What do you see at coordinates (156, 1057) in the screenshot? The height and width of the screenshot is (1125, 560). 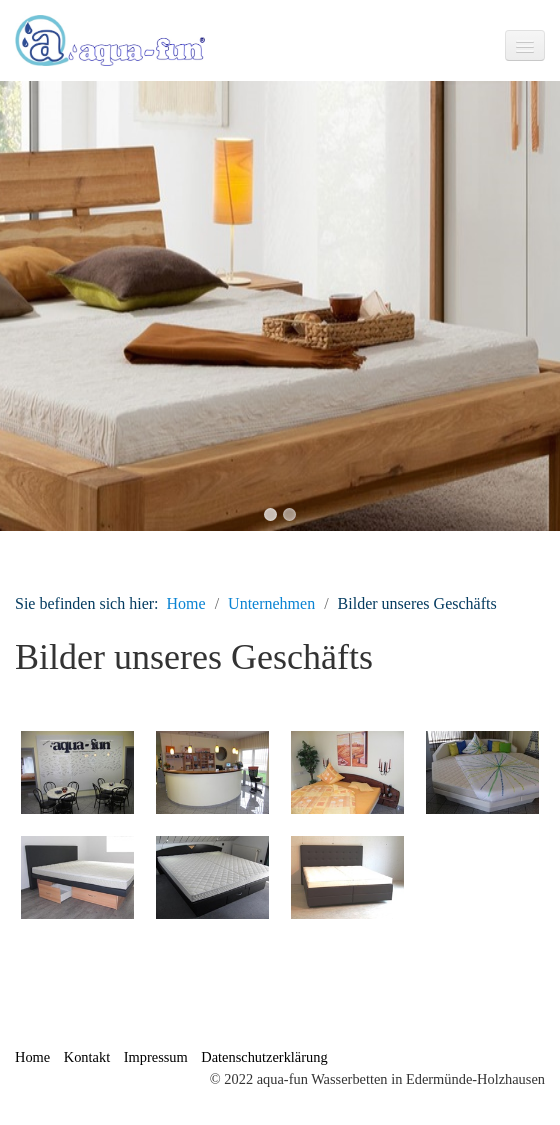 I see `Impressum` at bounding box center [156, 1057].